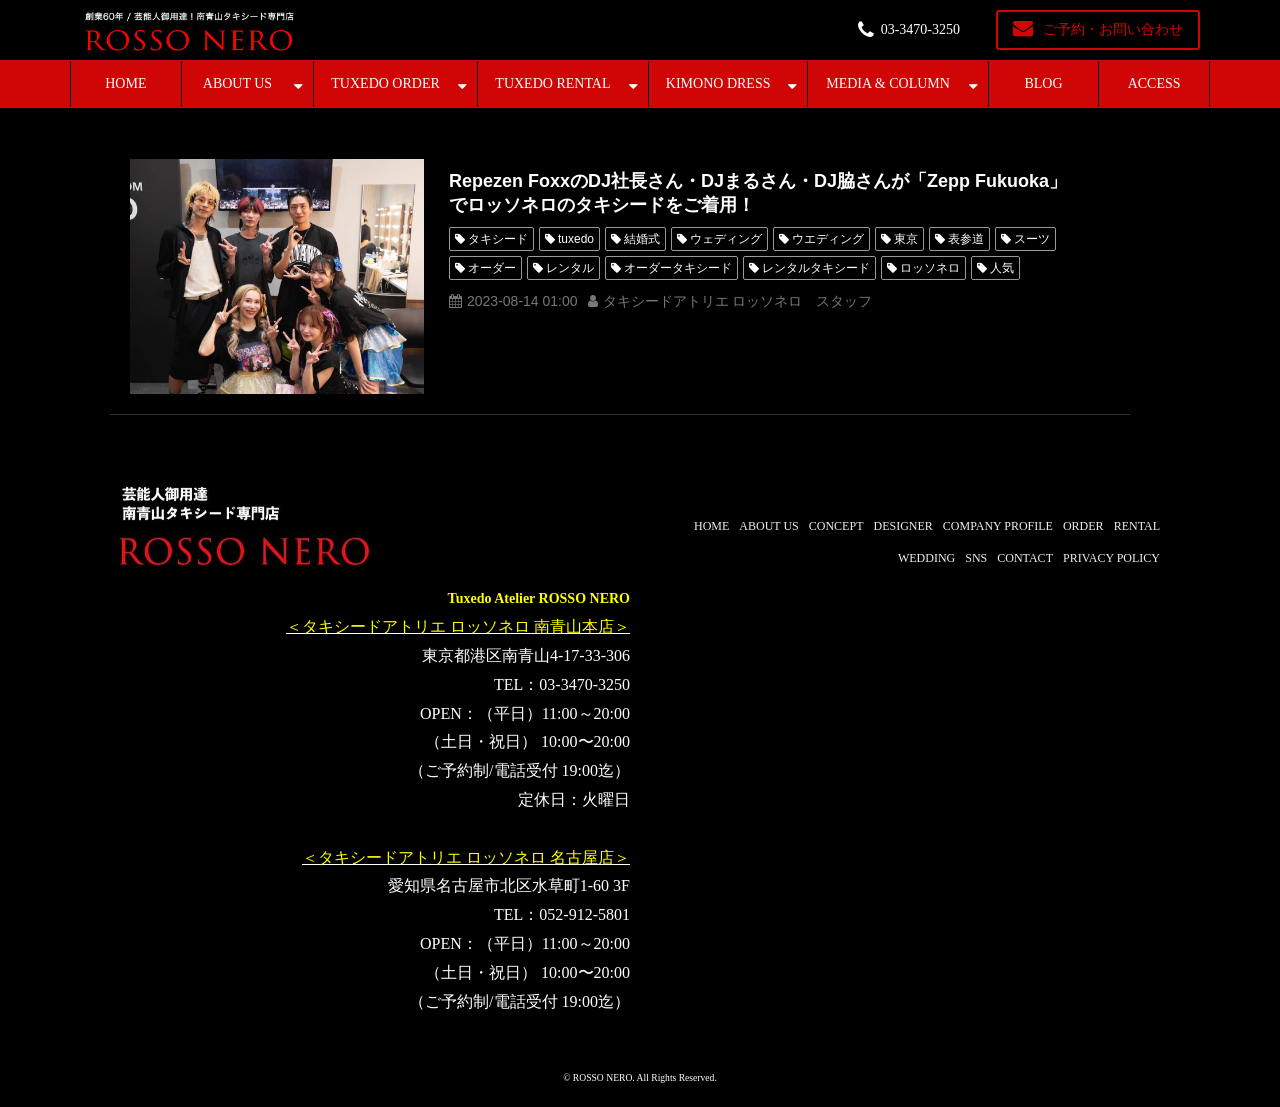 The height and width of the screenshot is (1107, 1280). Describe the element at coordinates (1113, 29) in the screenshot. I see `ご予約・お問い合わせ` at that location.